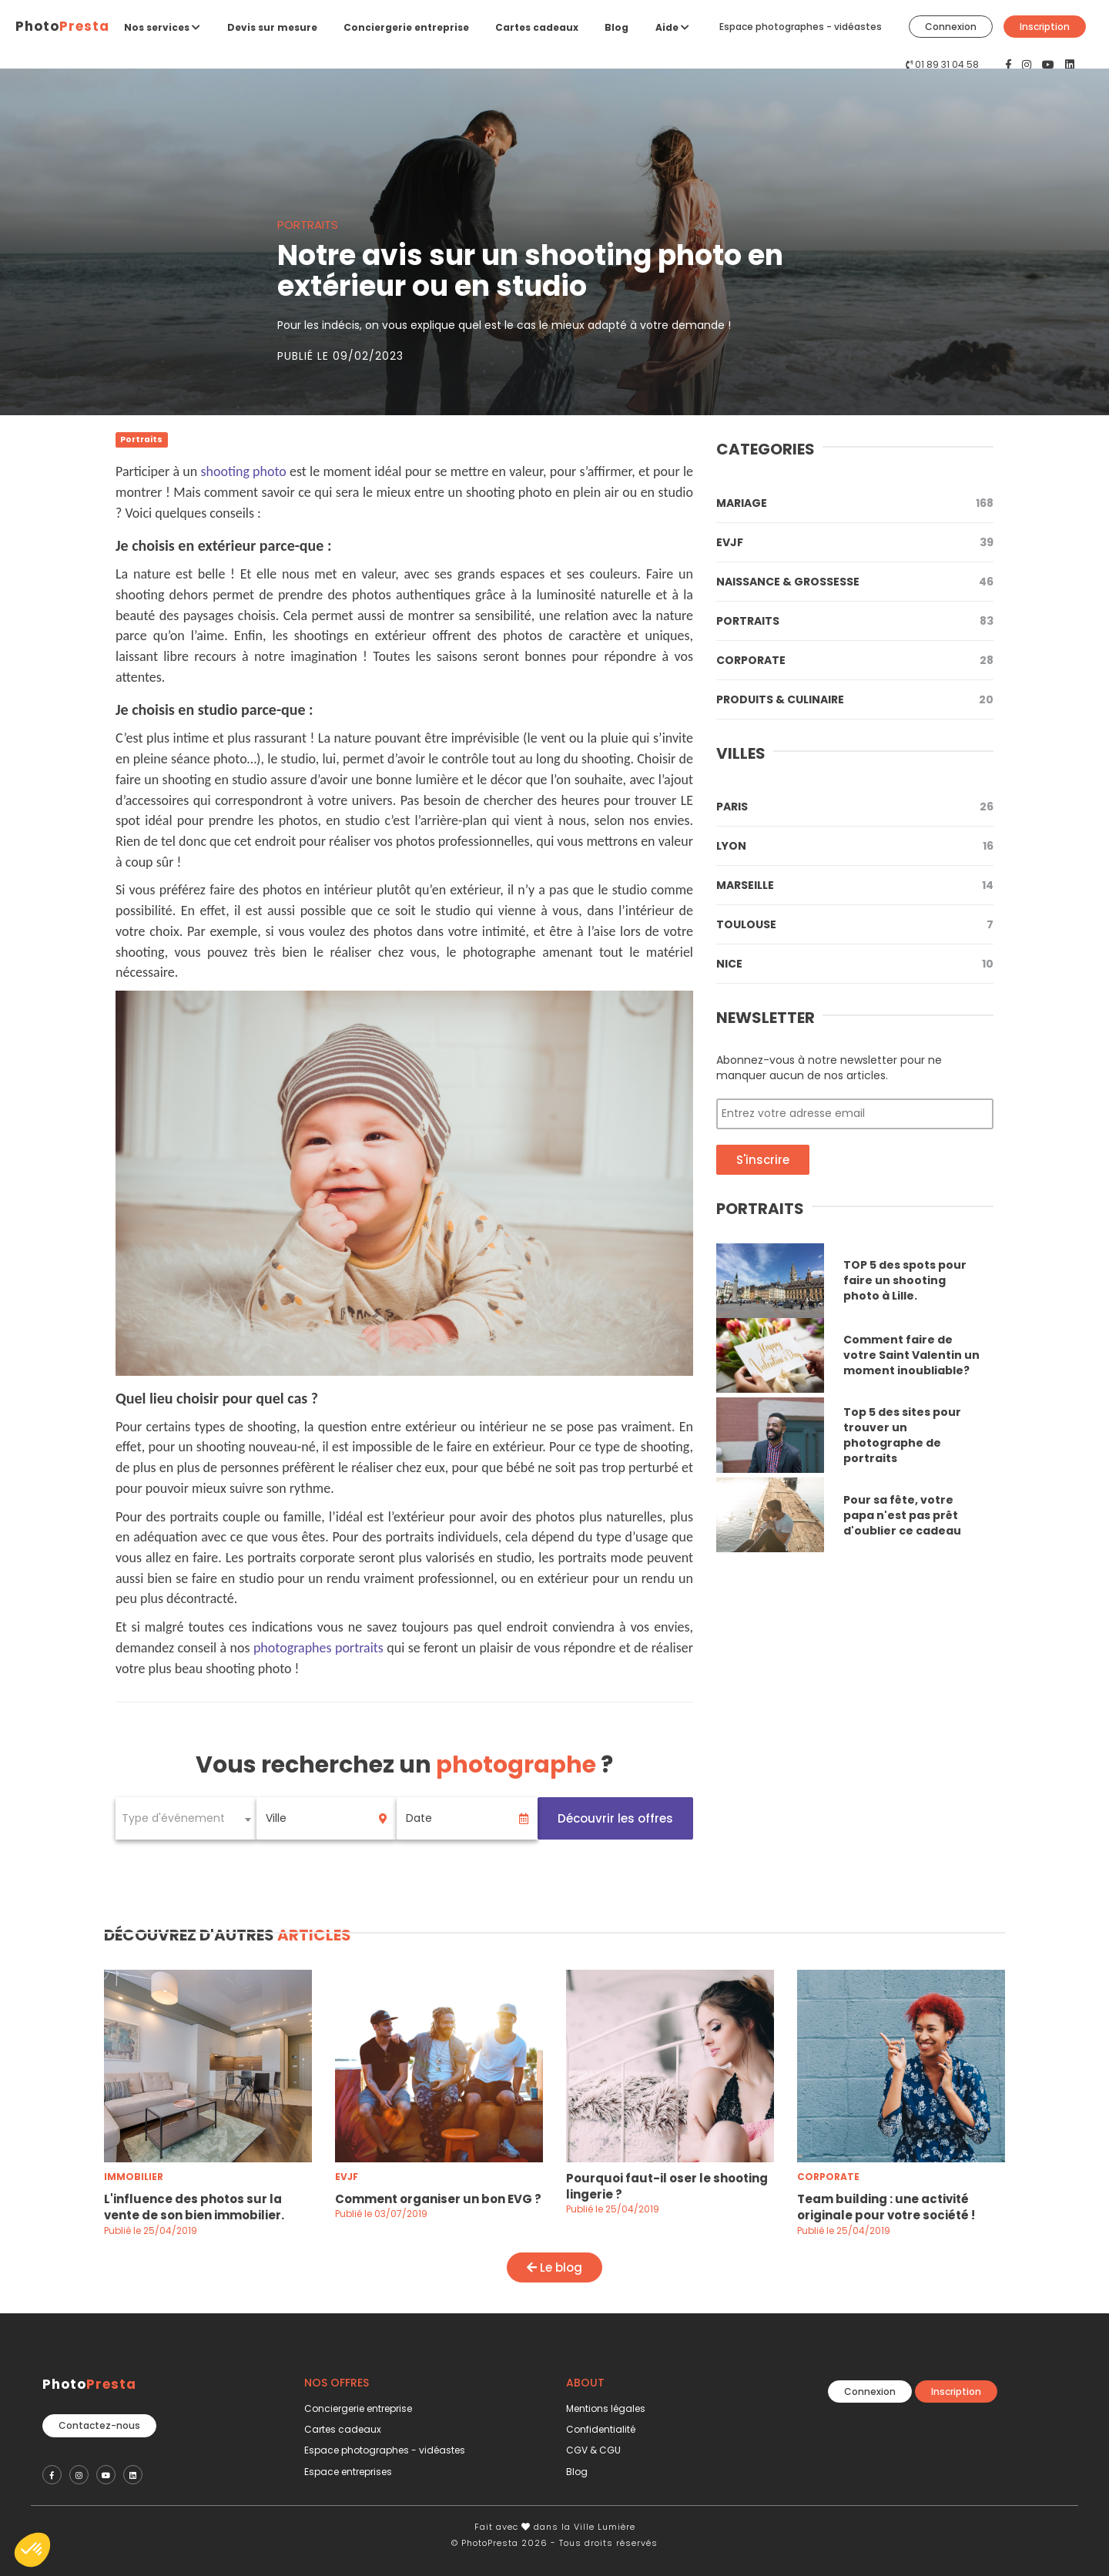  Describe the element at coordinates (406, 27) in the screenshot. I see `Conciergerie entreprise` at that location.